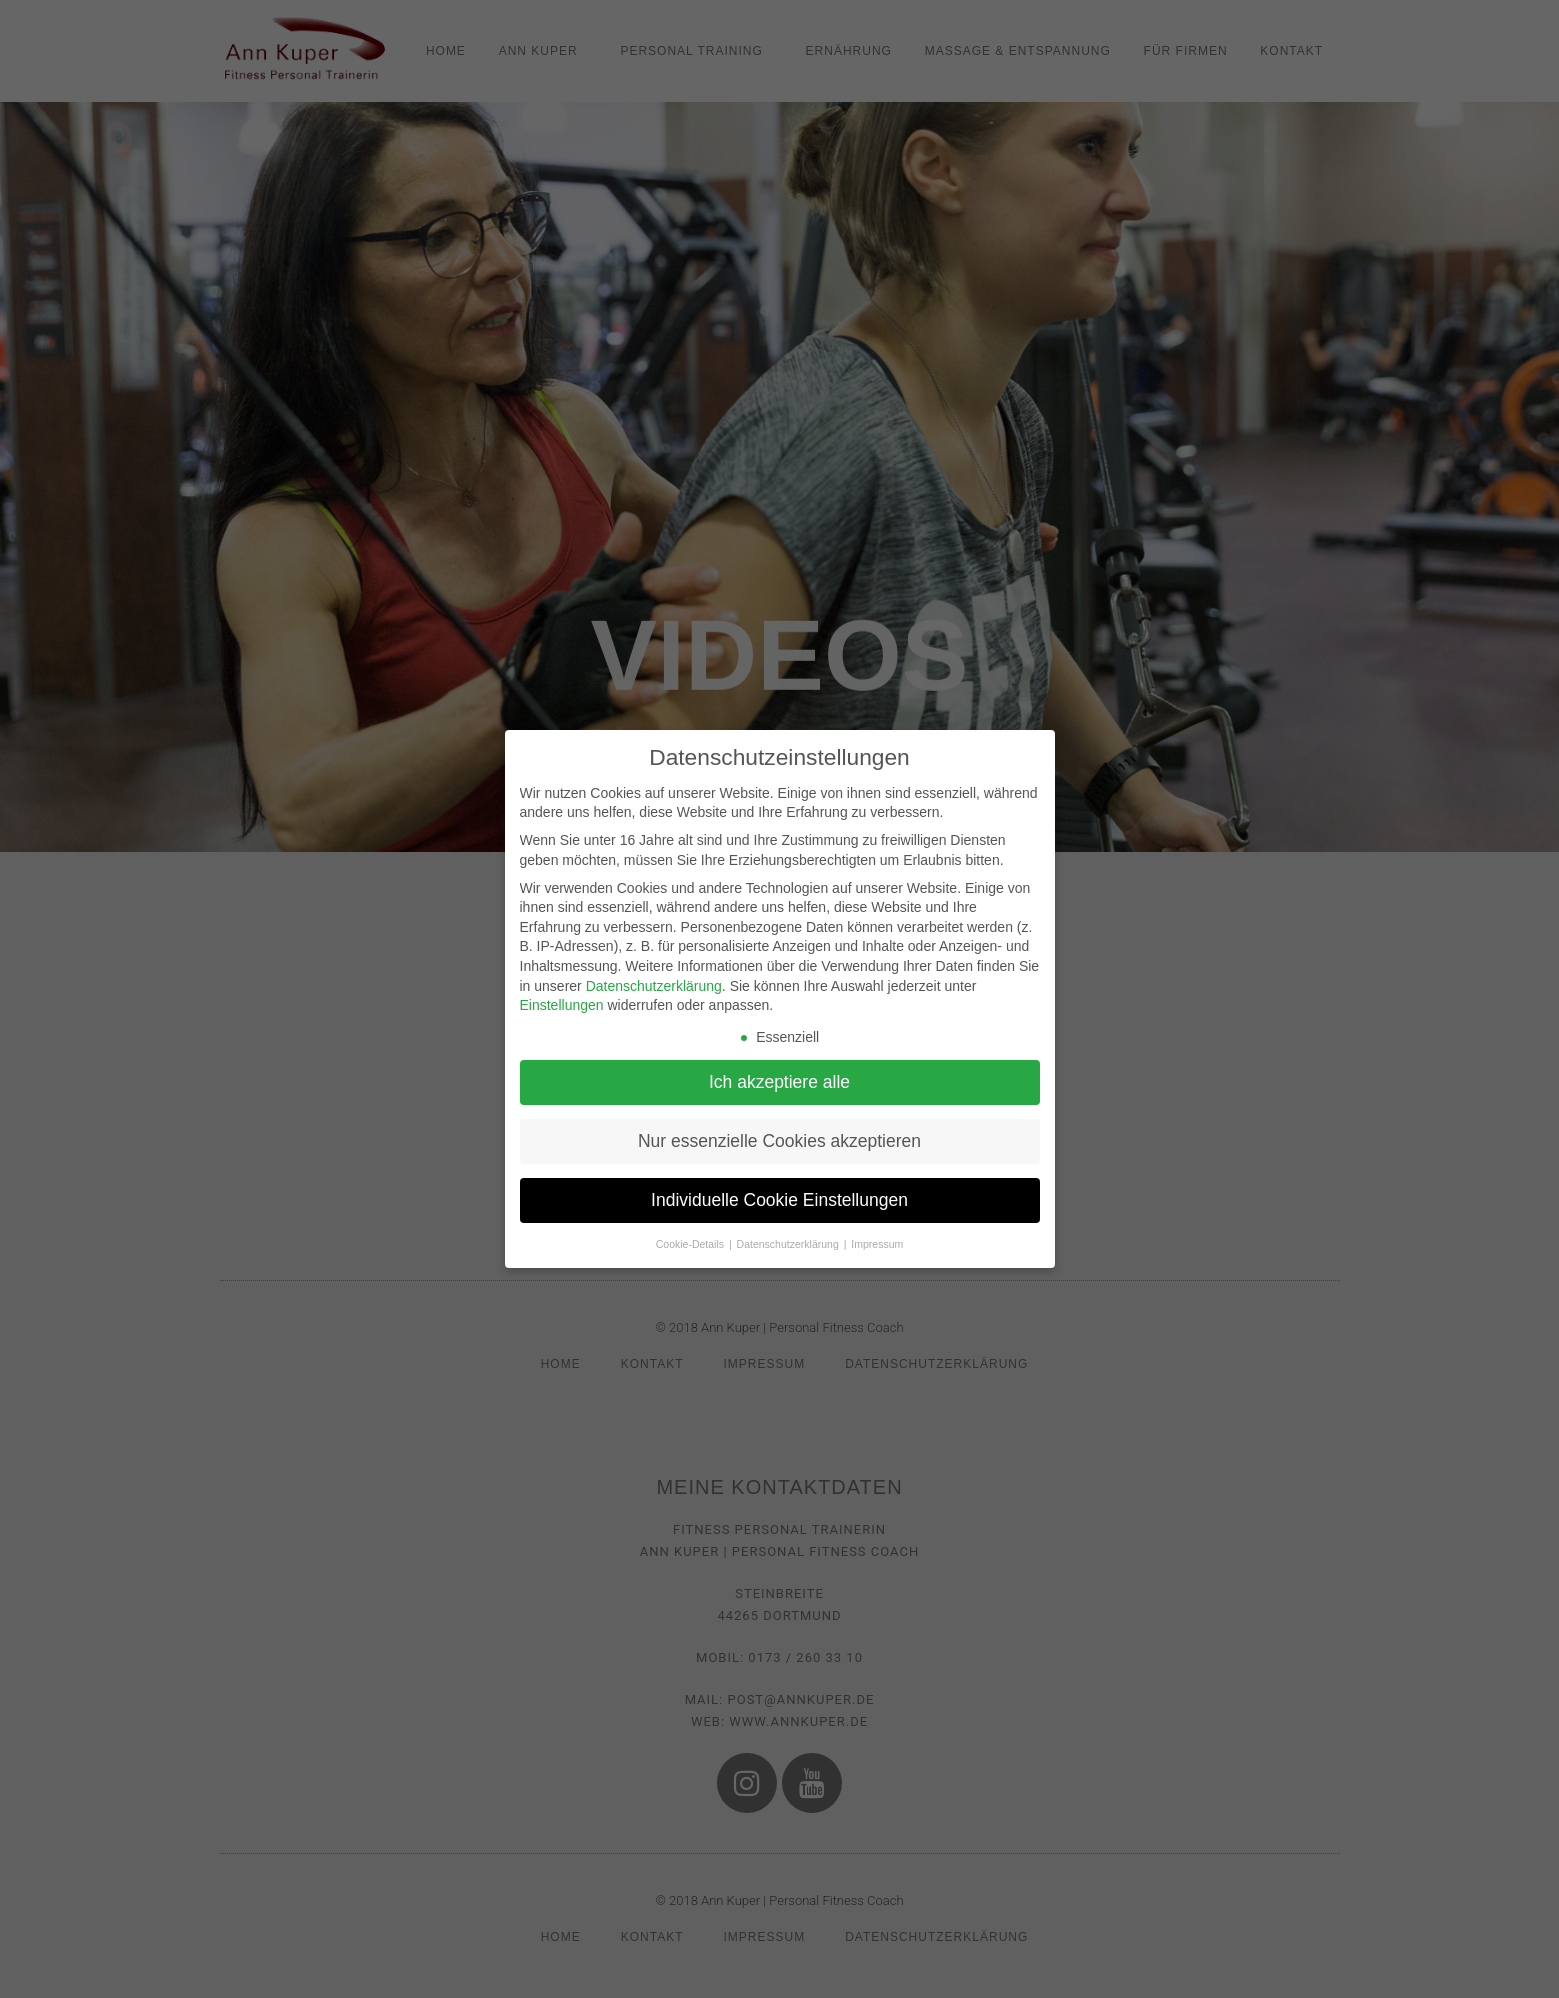 Image resolution: width=1559 pixels, height=1998 pixels. Describe the element at coordinates (779, 1200) in the screenshot. I see `Individuelle Cookie Einstellungen [button]` at that location.